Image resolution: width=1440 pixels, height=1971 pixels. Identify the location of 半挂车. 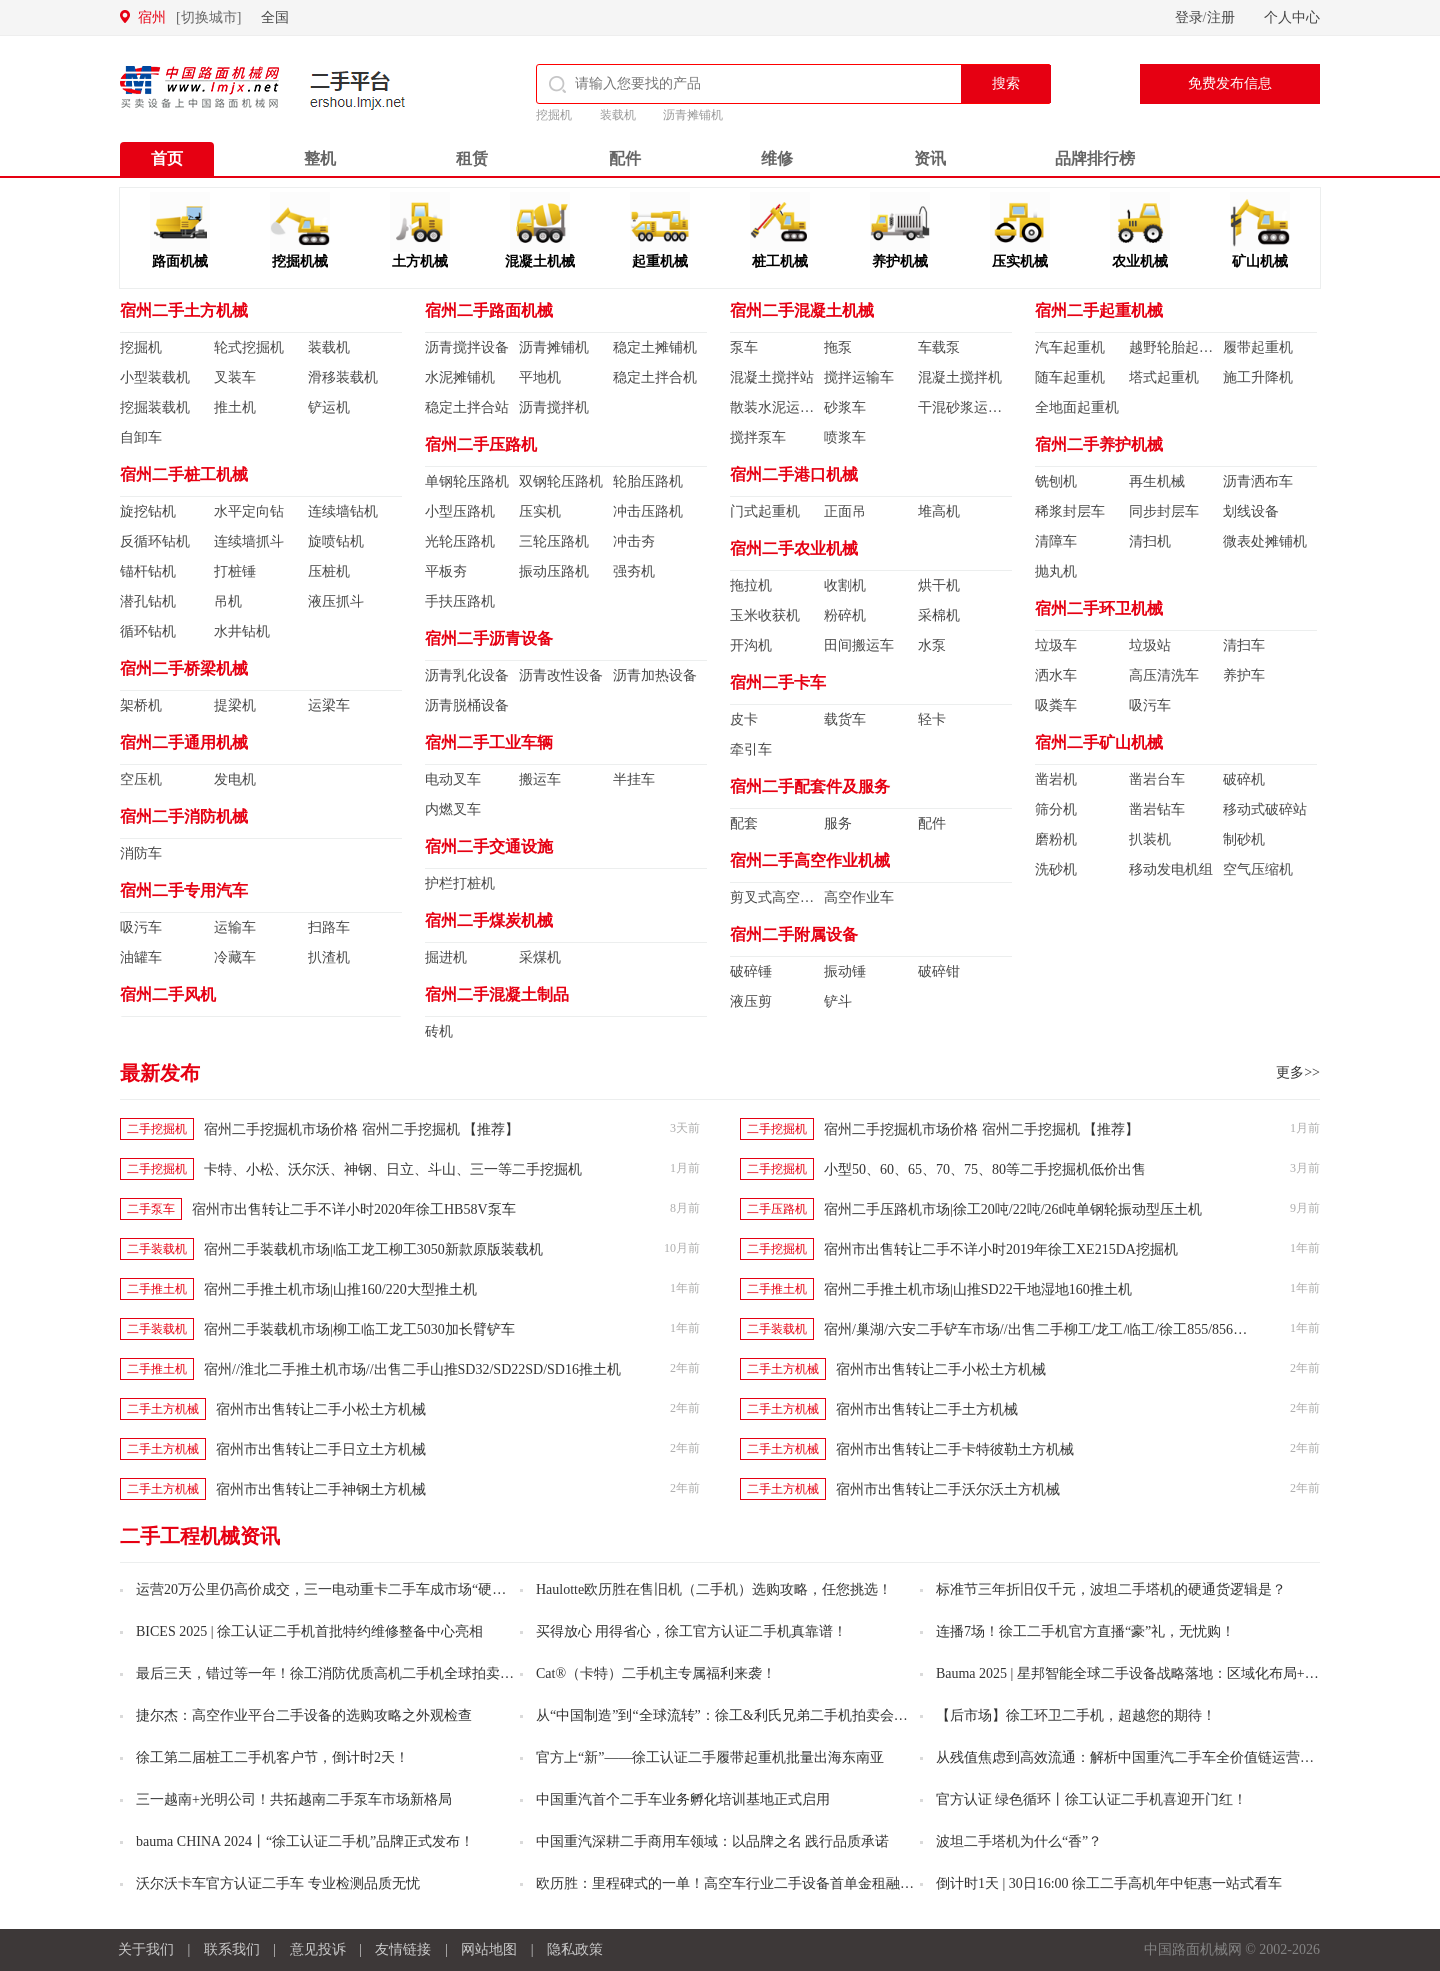
(634, 779).